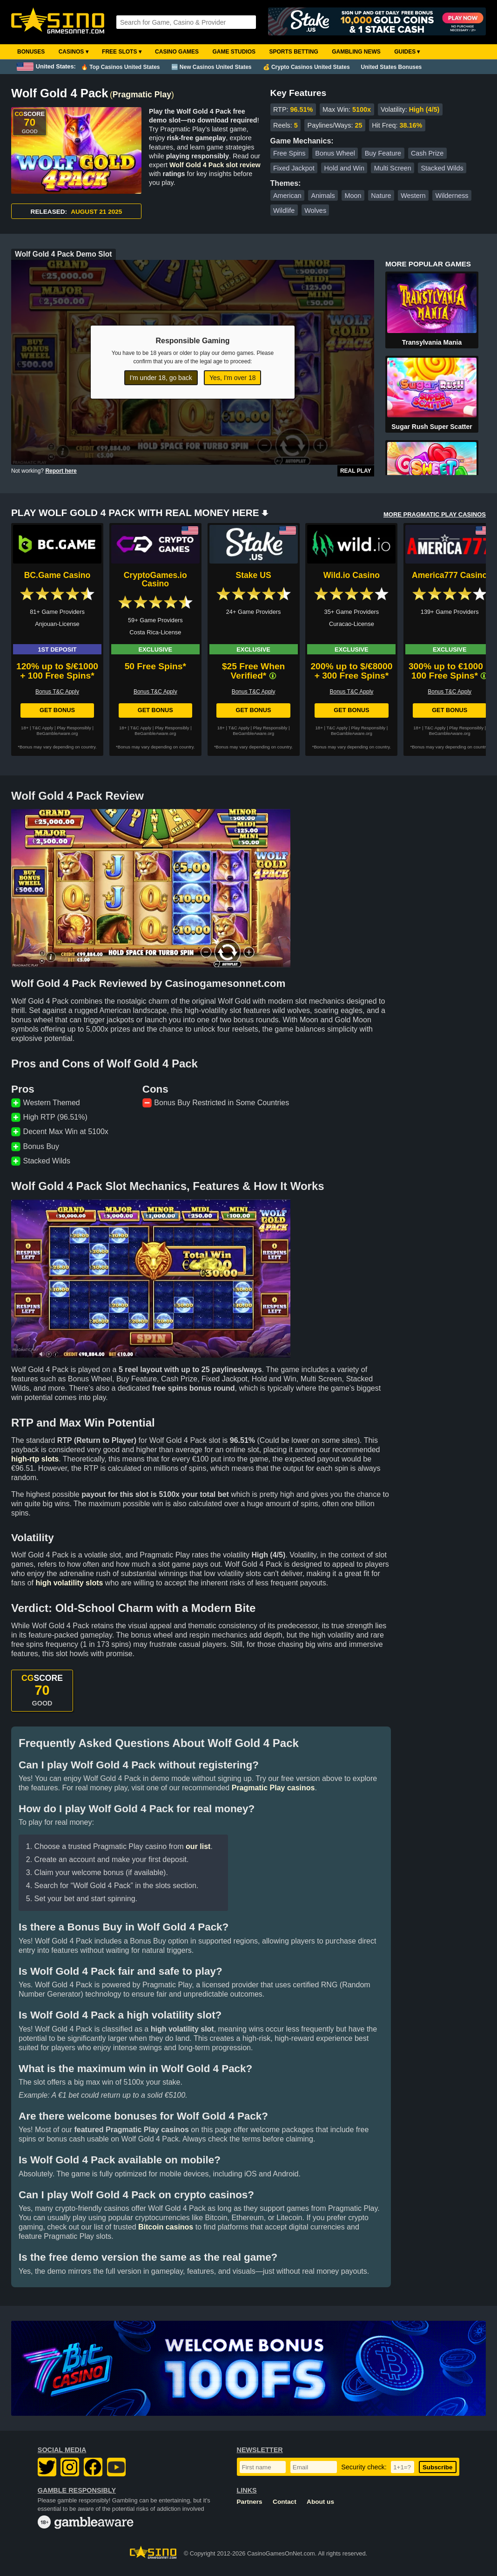 This screenshot has width=497, height=2576. Describe the element at coordinates (451, 195) in the screenshot. I see `Wilderness` at that location.